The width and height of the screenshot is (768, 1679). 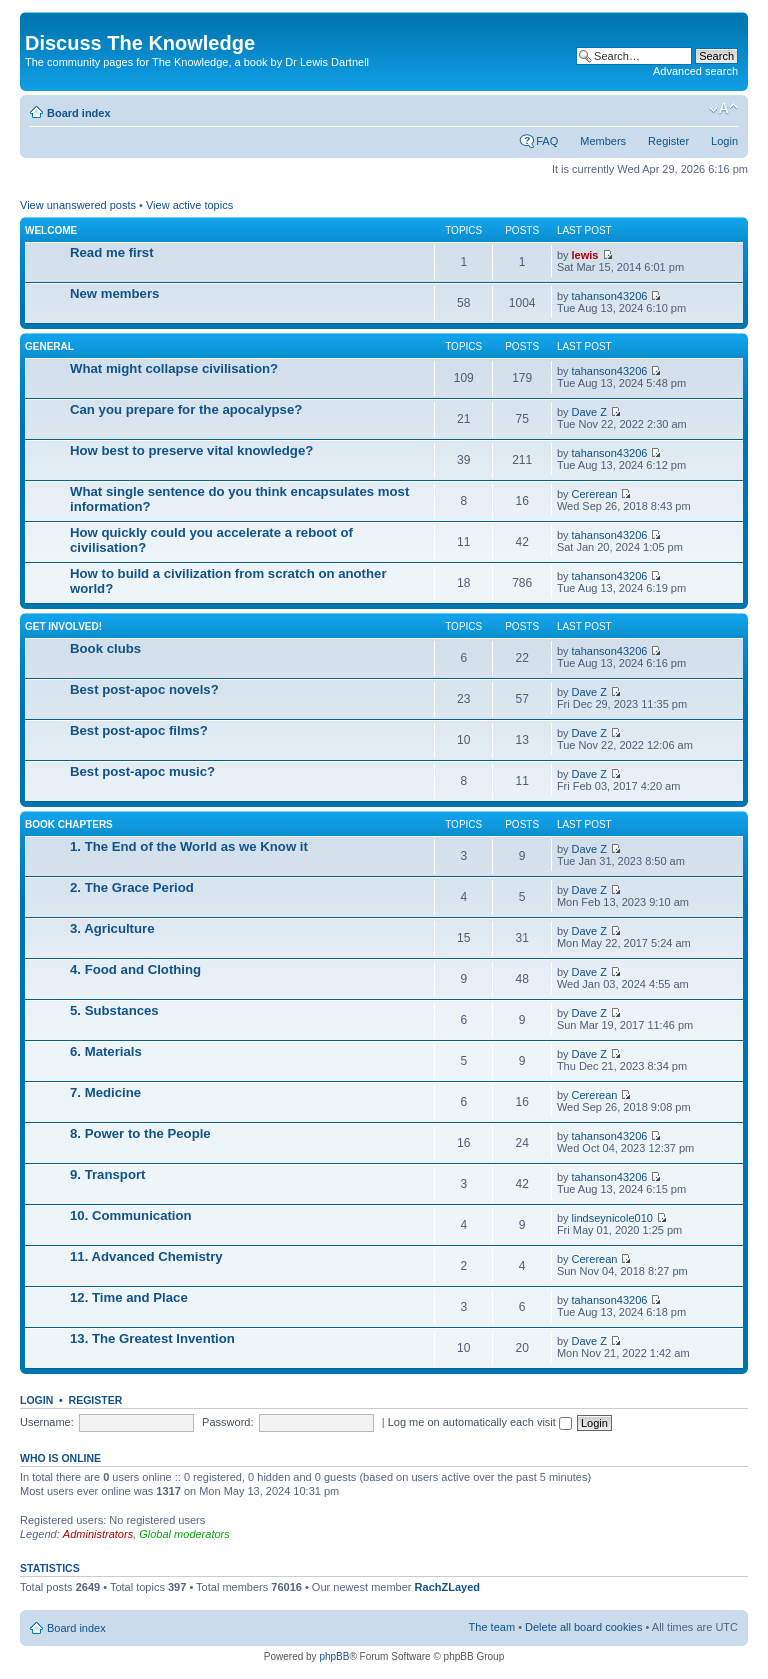 What do you see at coordinates (668, 141) in the screenshot?
I see `Register` at bounding box center [668, 141].